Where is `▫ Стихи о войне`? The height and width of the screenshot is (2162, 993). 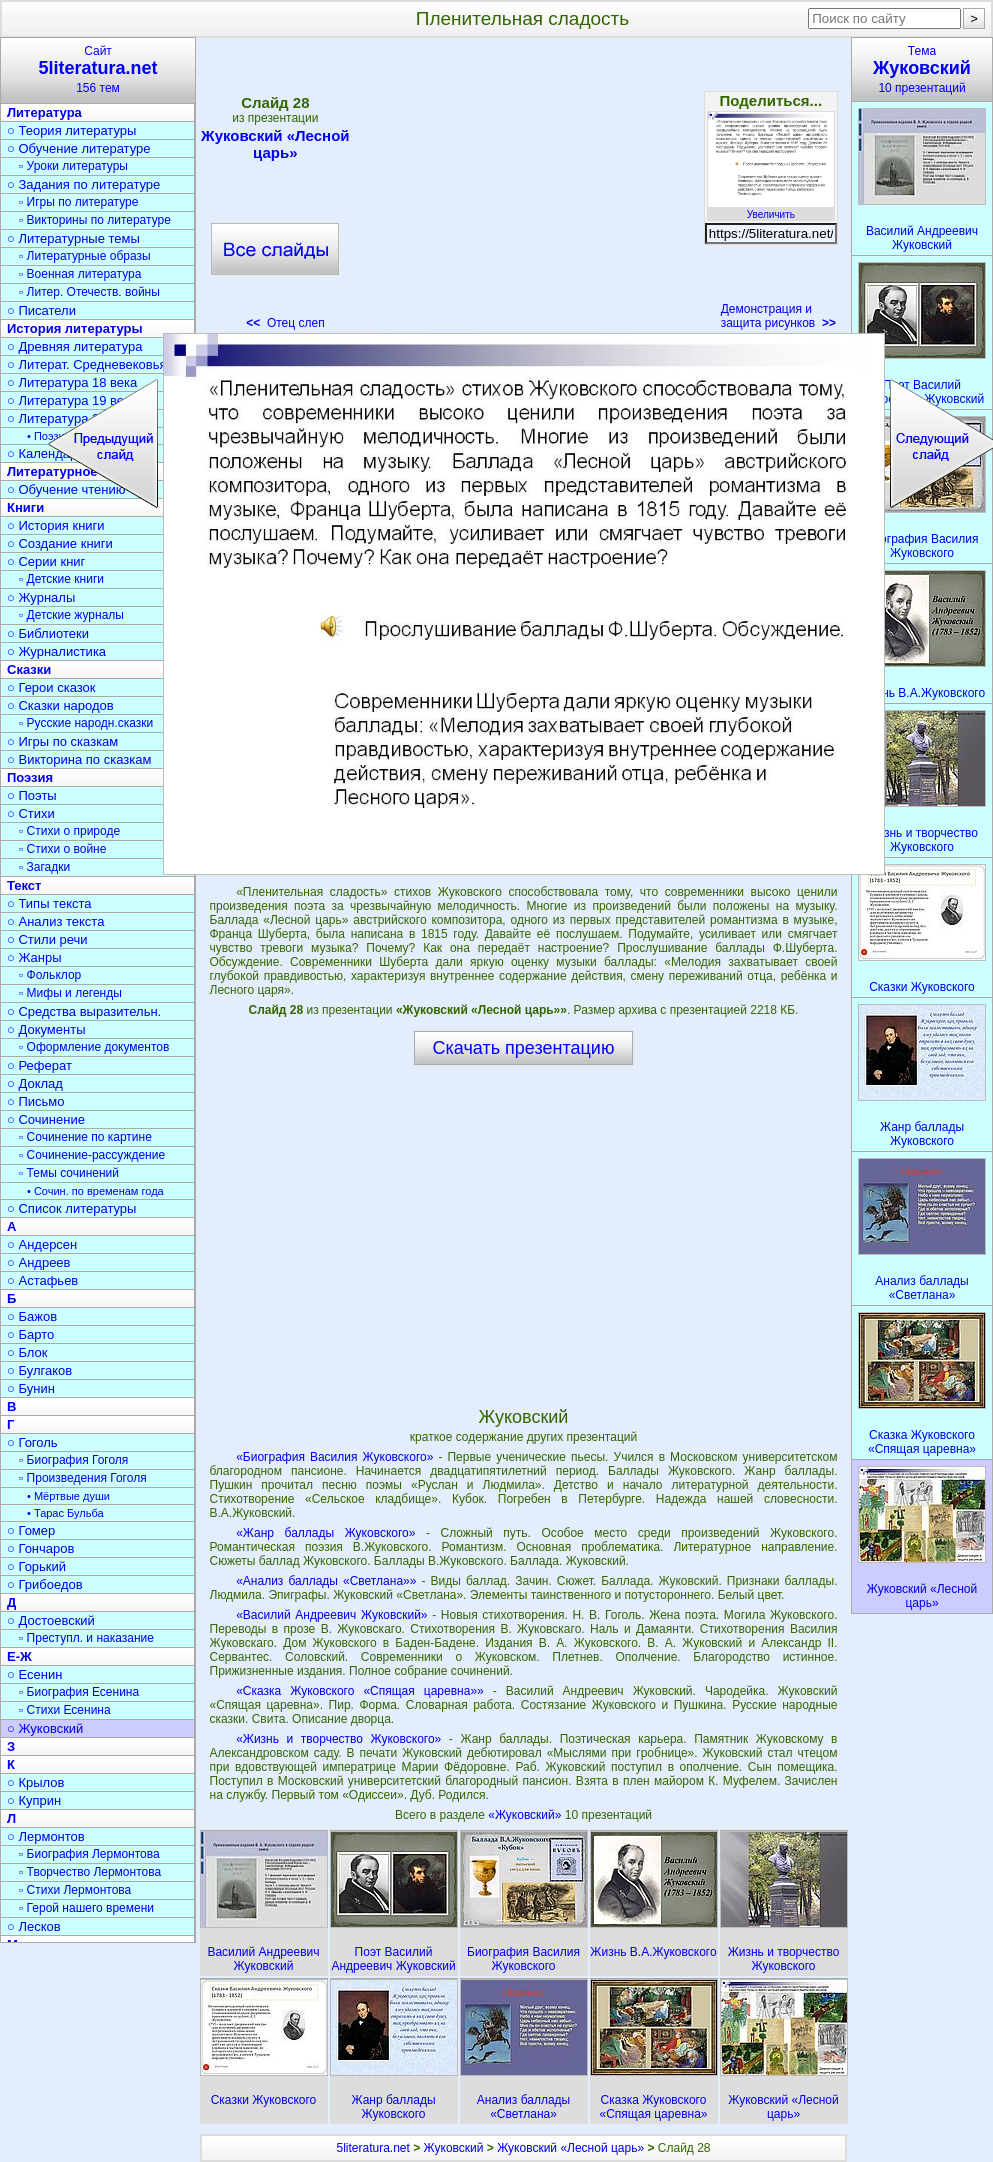
▫ Стихи о войне is located at coordinates (62, 849).